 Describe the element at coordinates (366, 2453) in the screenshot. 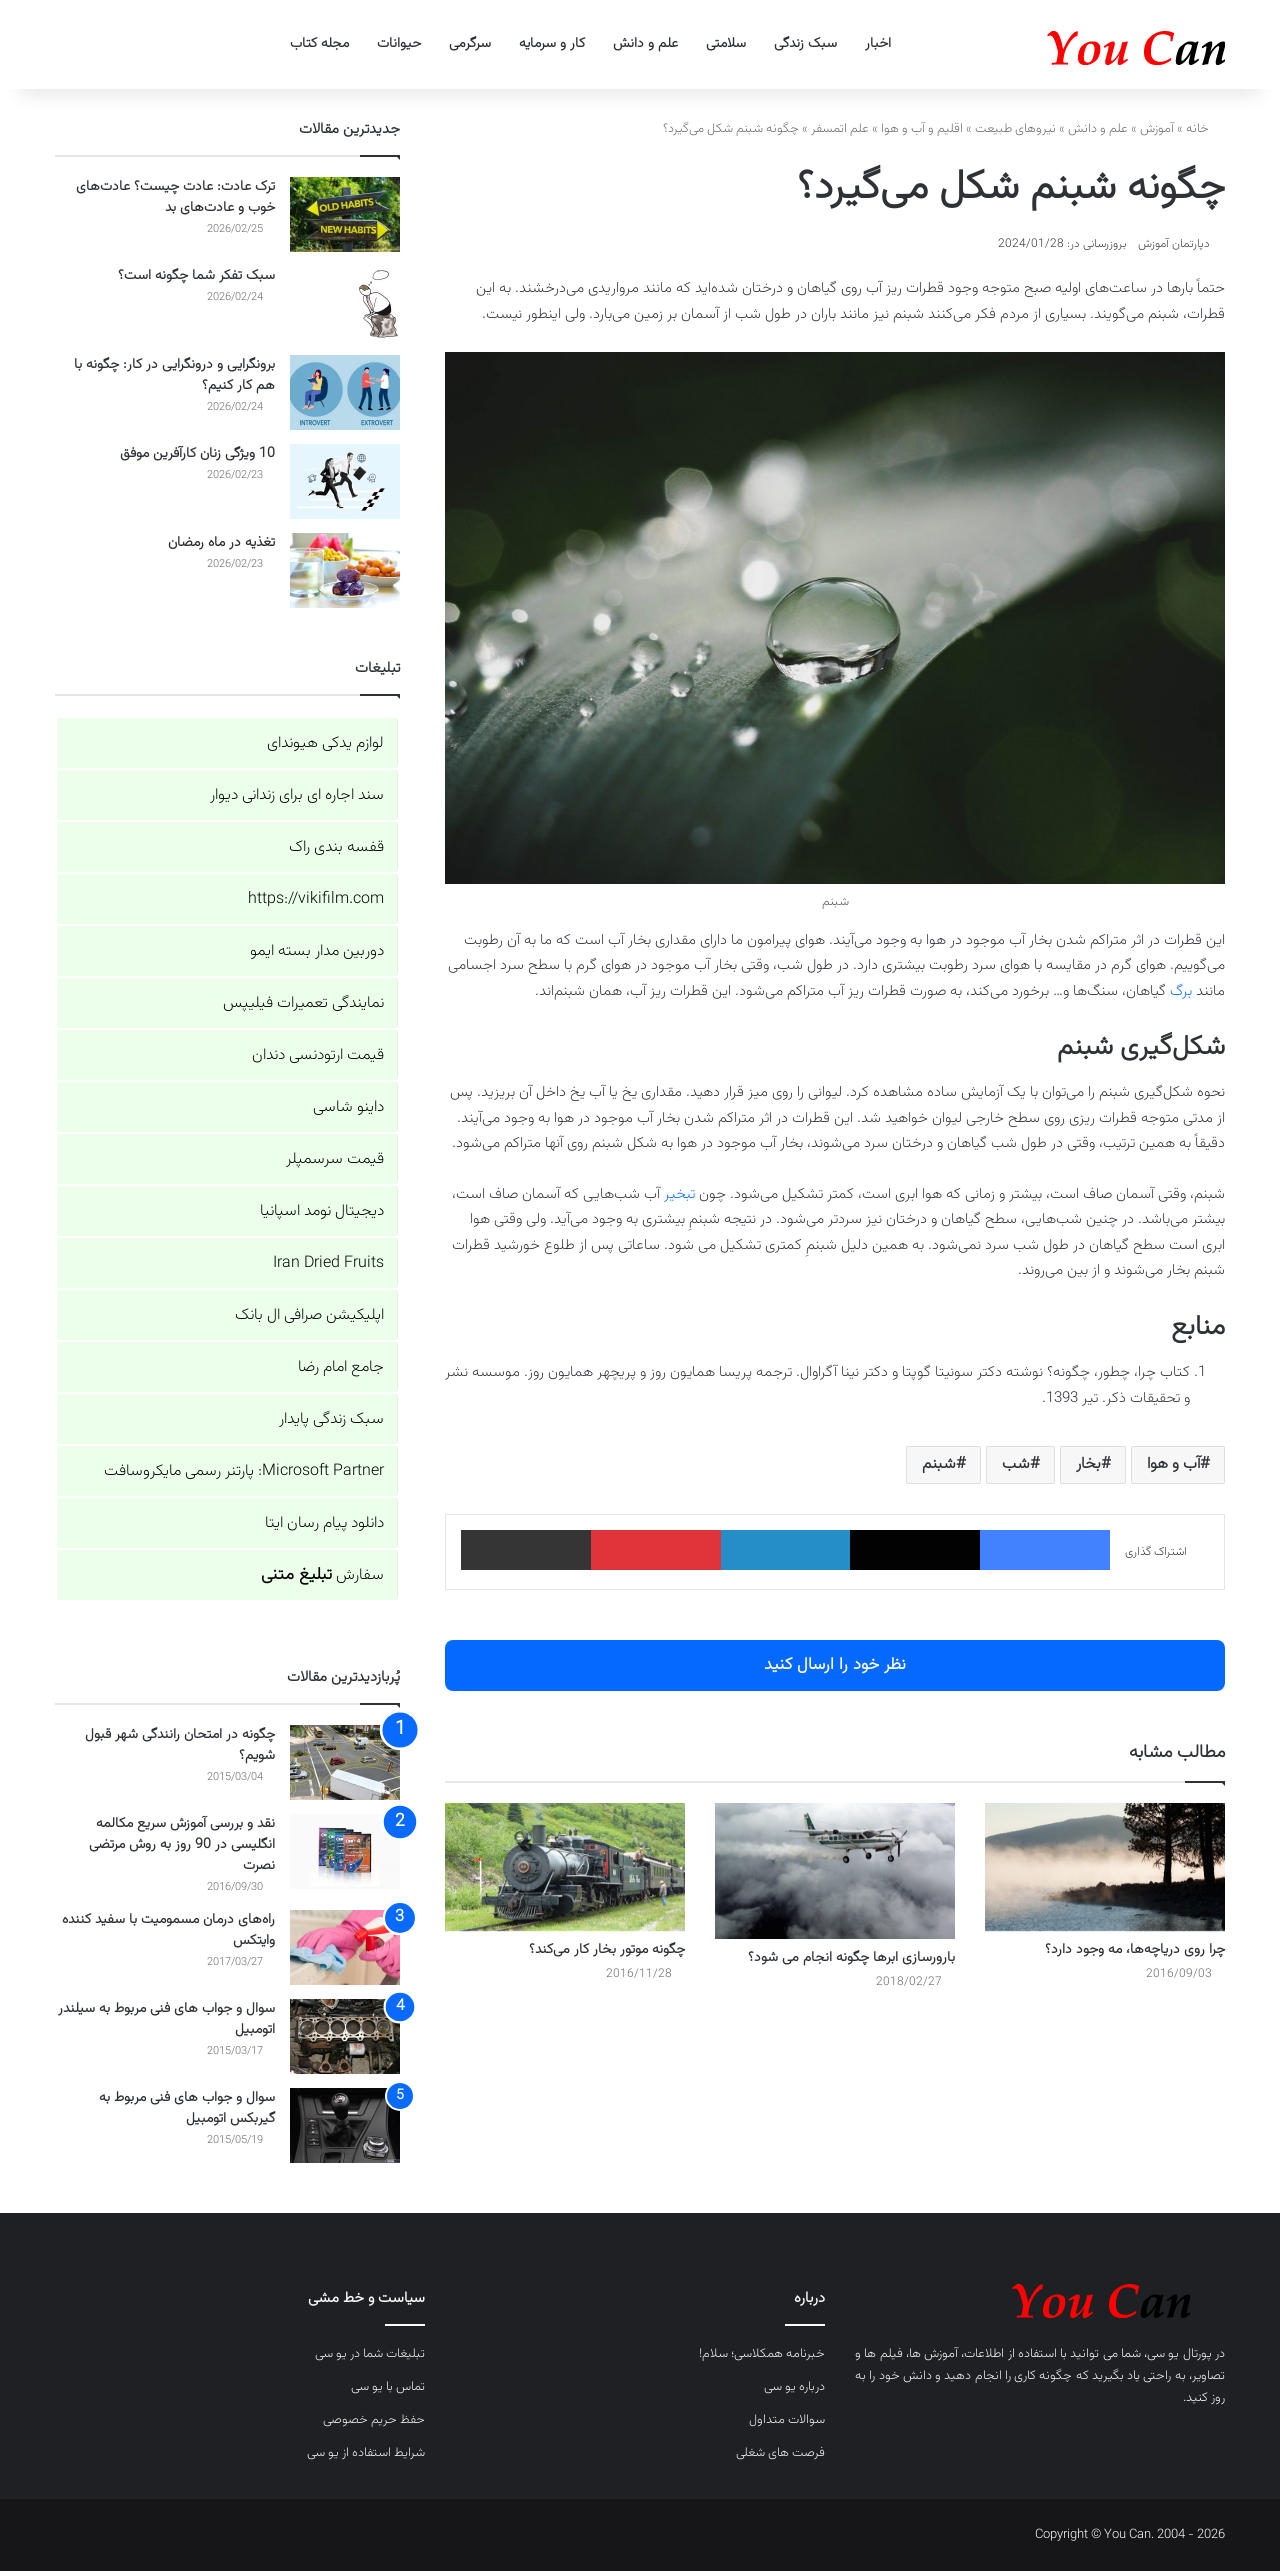

I see `شرایط استفاده از یو سی` at that location.